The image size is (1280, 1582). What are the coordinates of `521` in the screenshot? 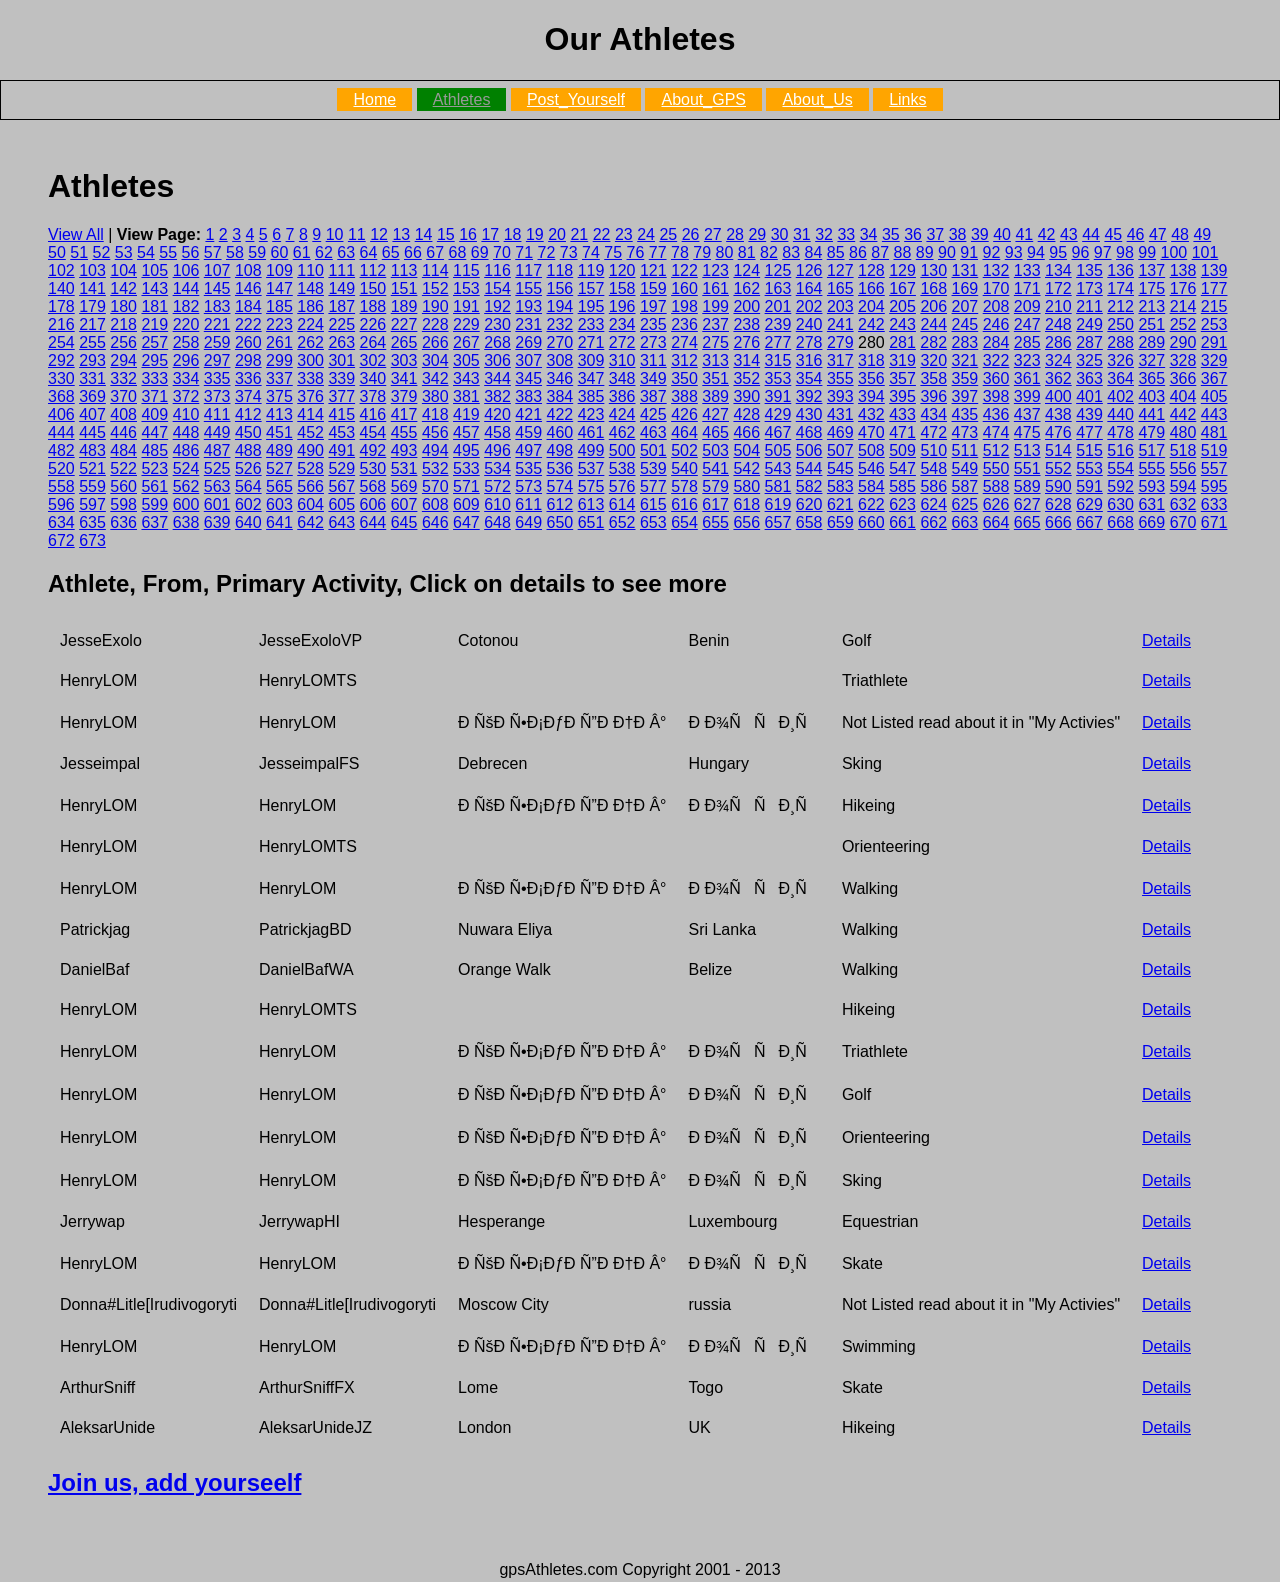 It's located at (92, 468).